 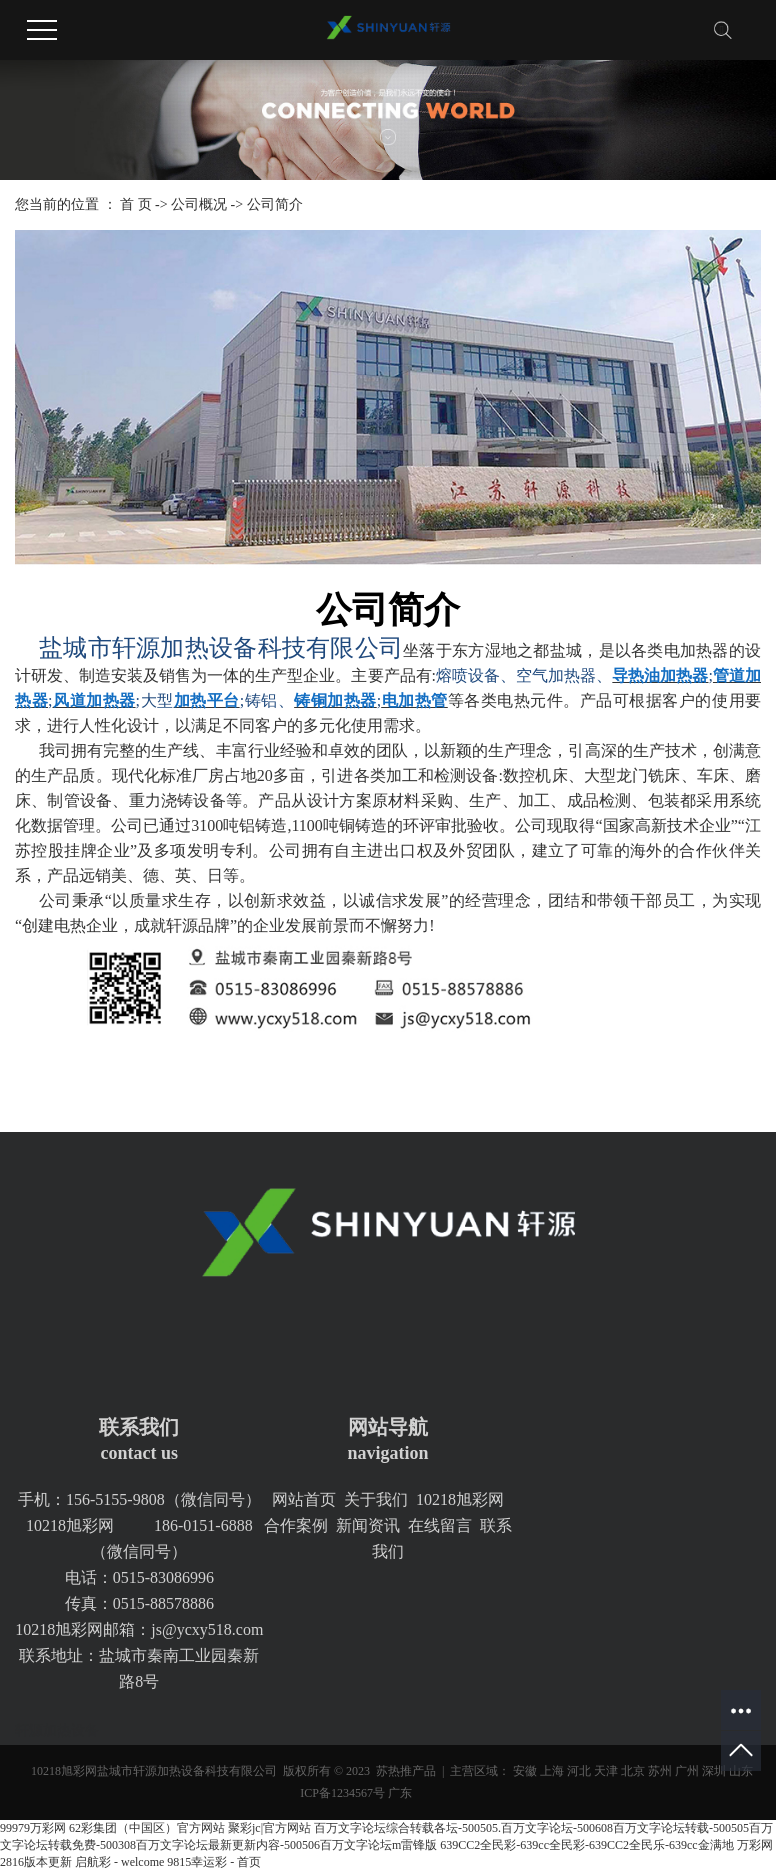 I want to click on 启航彩 - welcome, so click(x=119, y=1862).